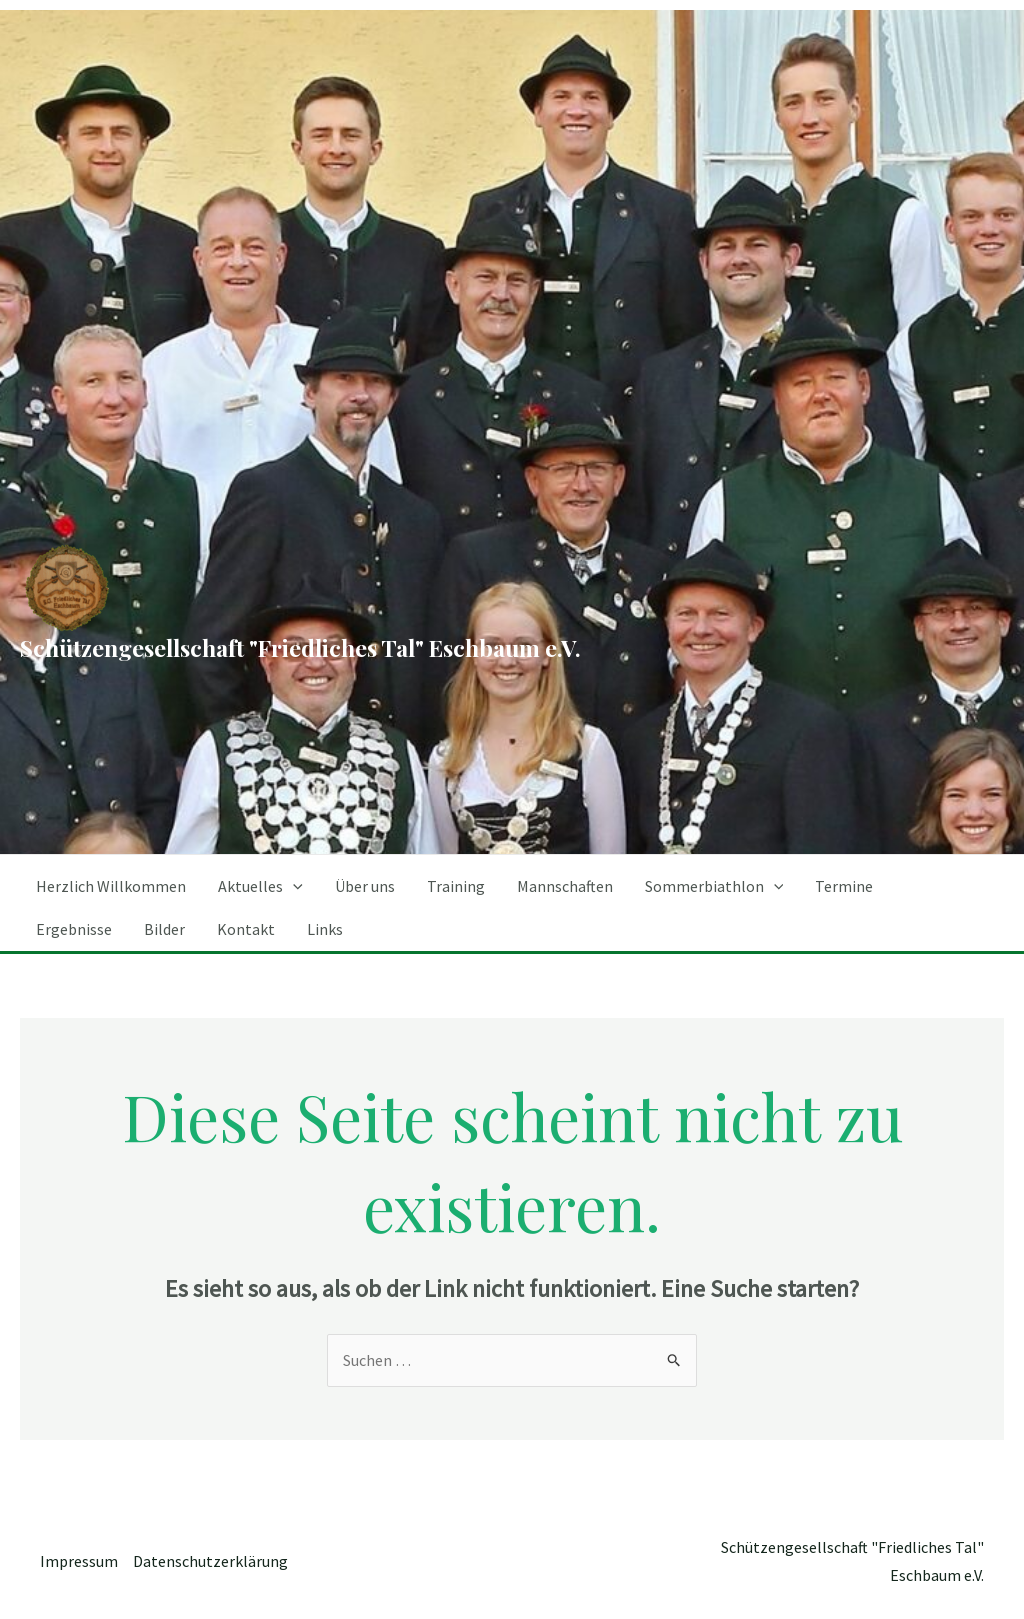 This screenshot has height=1619, width=1024. Describe the element at coordinates (210, 1561) in the screenshot. I see `Datenschutzerklärung` at that location.